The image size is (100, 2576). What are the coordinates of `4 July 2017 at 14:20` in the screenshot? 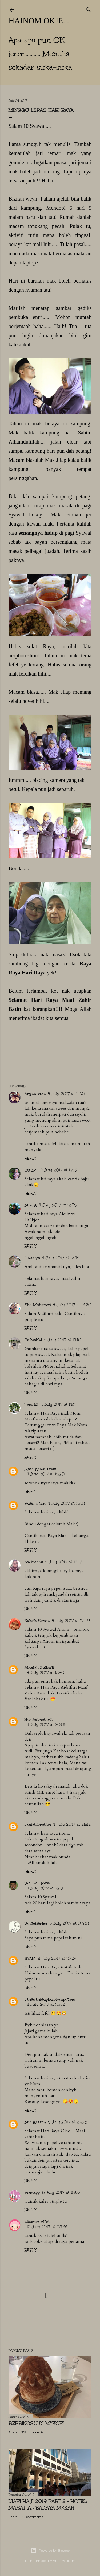 It's located at (46, 1474).